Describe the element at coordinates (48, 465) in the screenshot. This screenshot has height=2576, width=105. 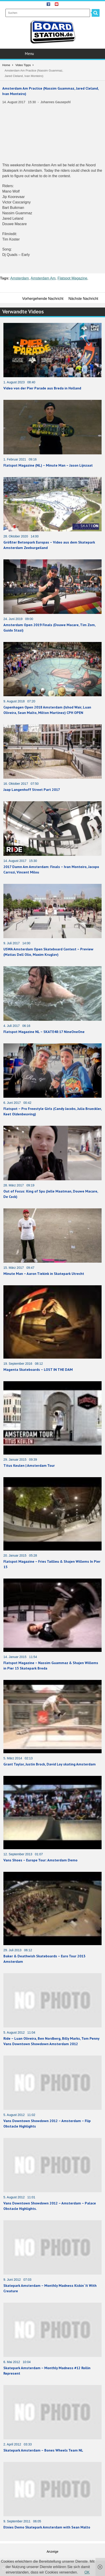
I see `Flatspot Magazine (NL) – Minute Man – Jason Lijnzaat` at that location.